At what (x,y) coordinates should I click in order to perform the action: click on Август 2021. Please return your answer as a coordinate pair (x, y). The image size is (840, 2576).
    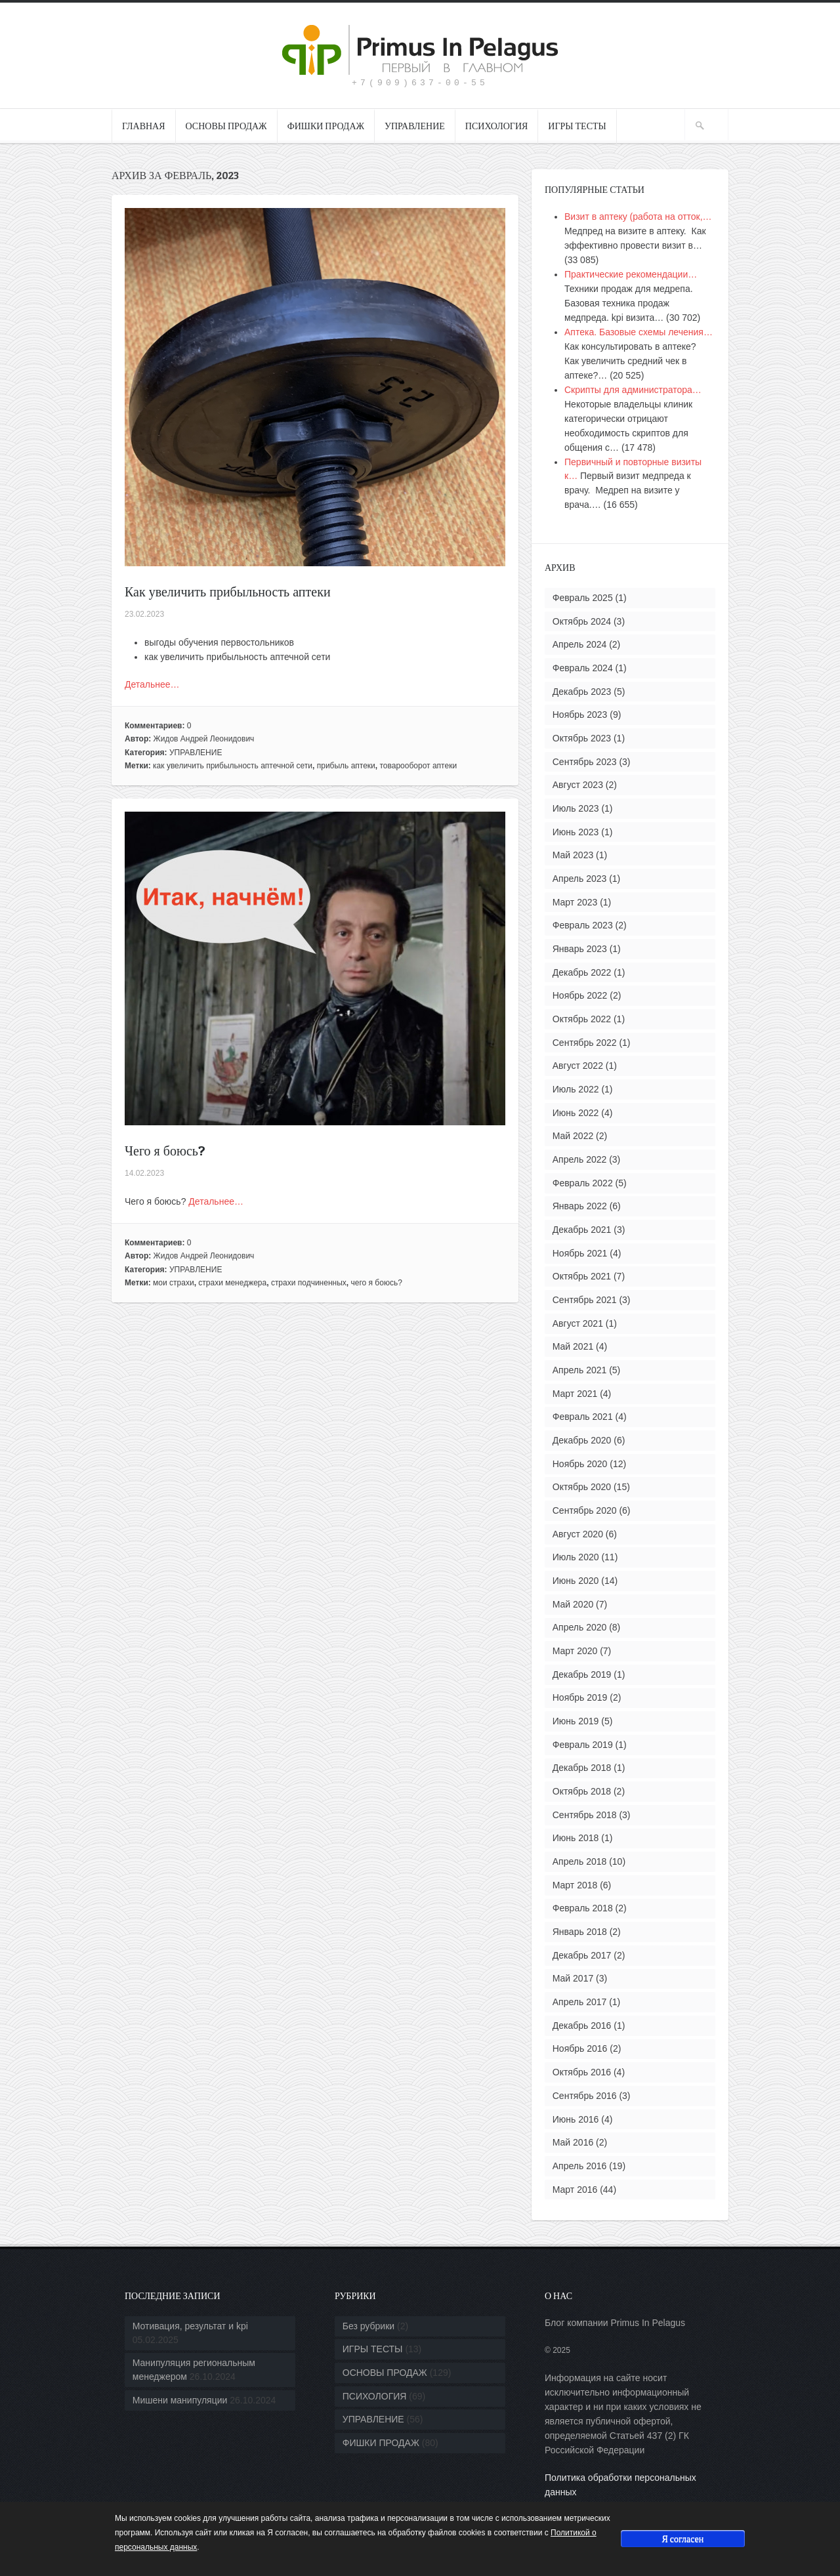
    Looking at the image, I should click on (578, 1323).